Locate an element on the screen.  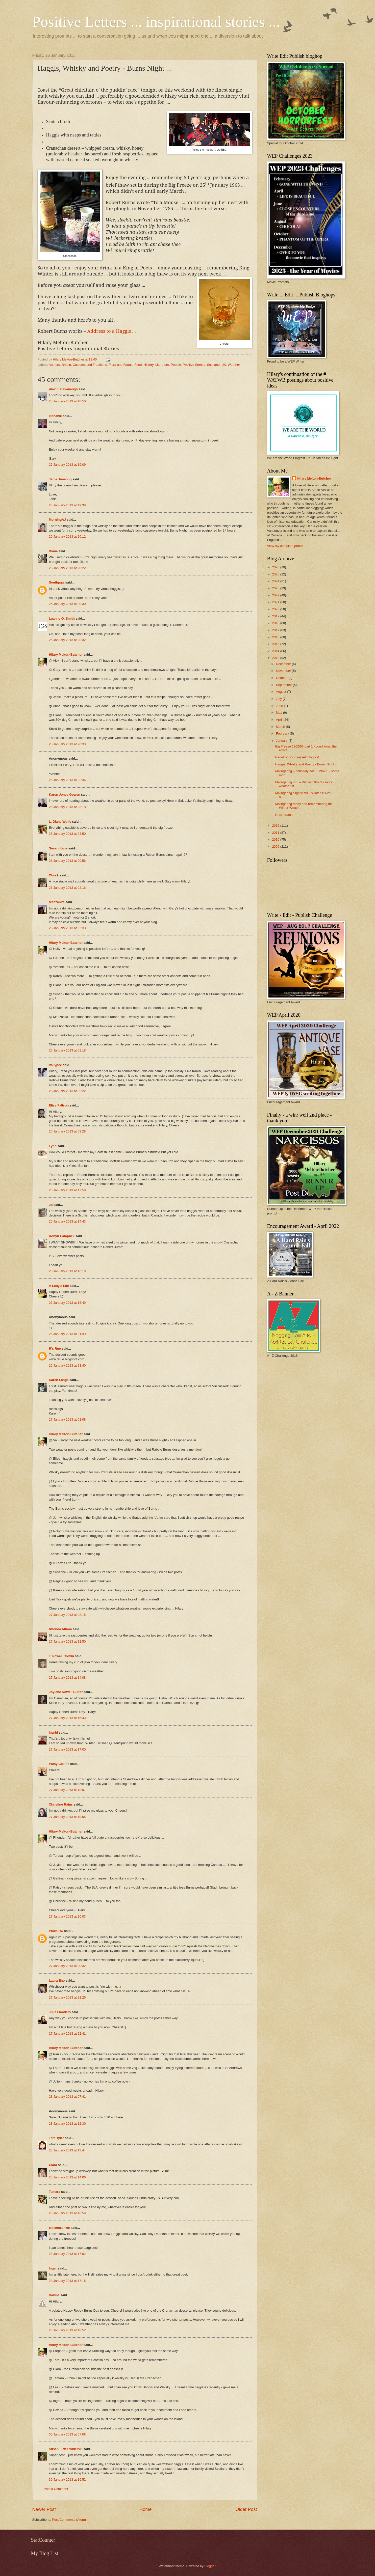
27 January 2013 at 20:32 is located at coordinates (67, 1966).